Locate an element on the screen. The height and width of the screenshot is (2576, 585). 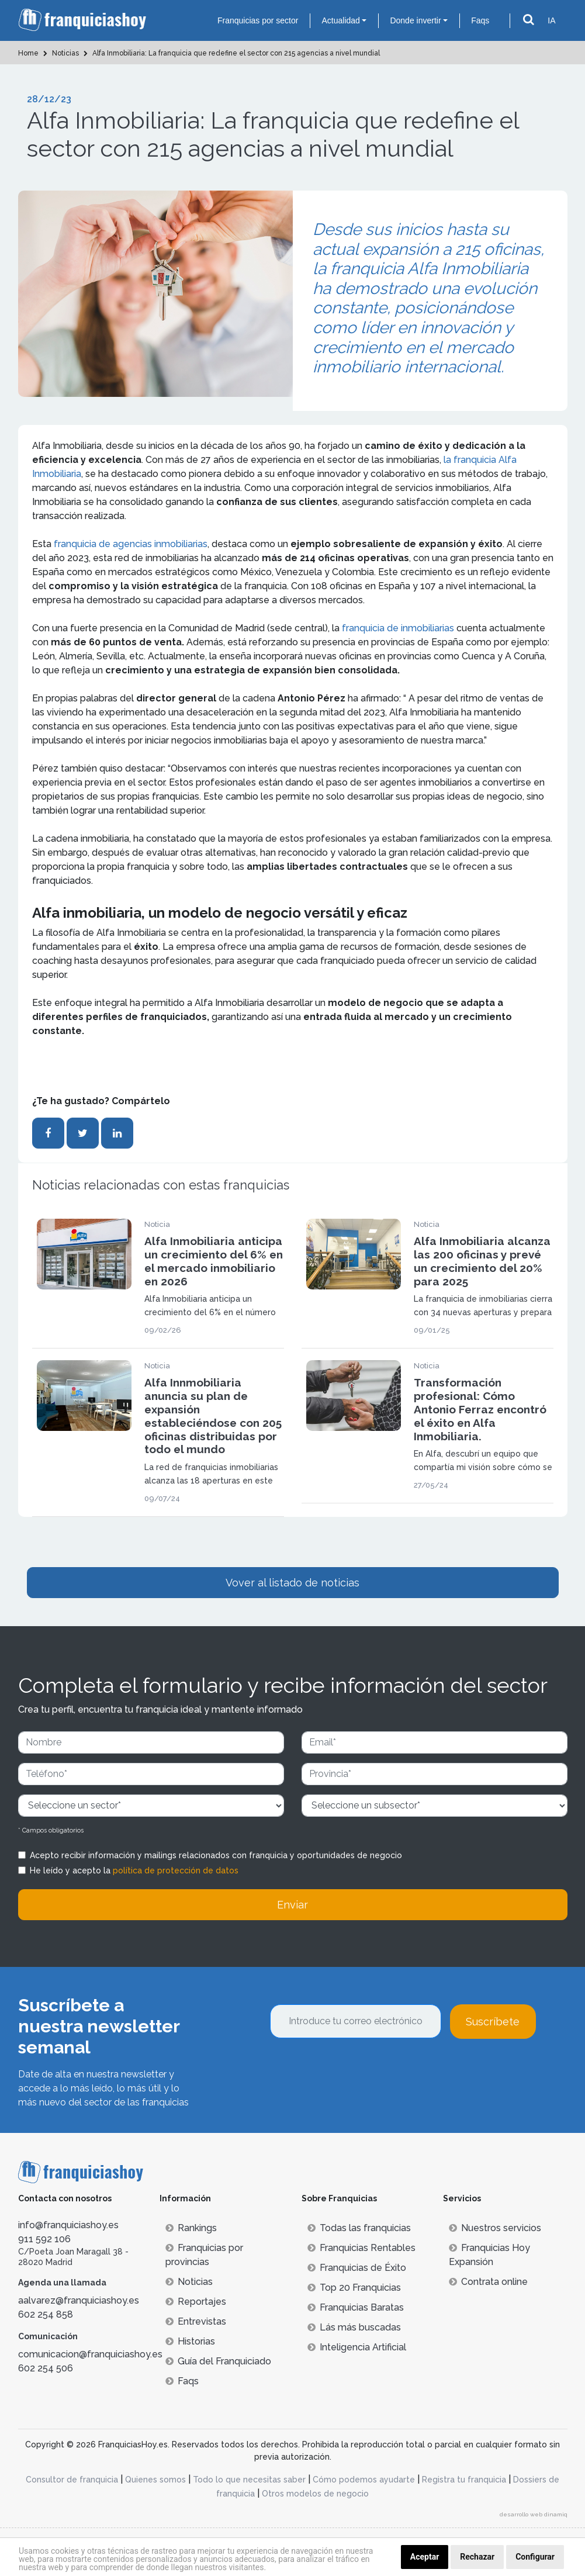
Entrevistas is located at coordinates (195, 2321).